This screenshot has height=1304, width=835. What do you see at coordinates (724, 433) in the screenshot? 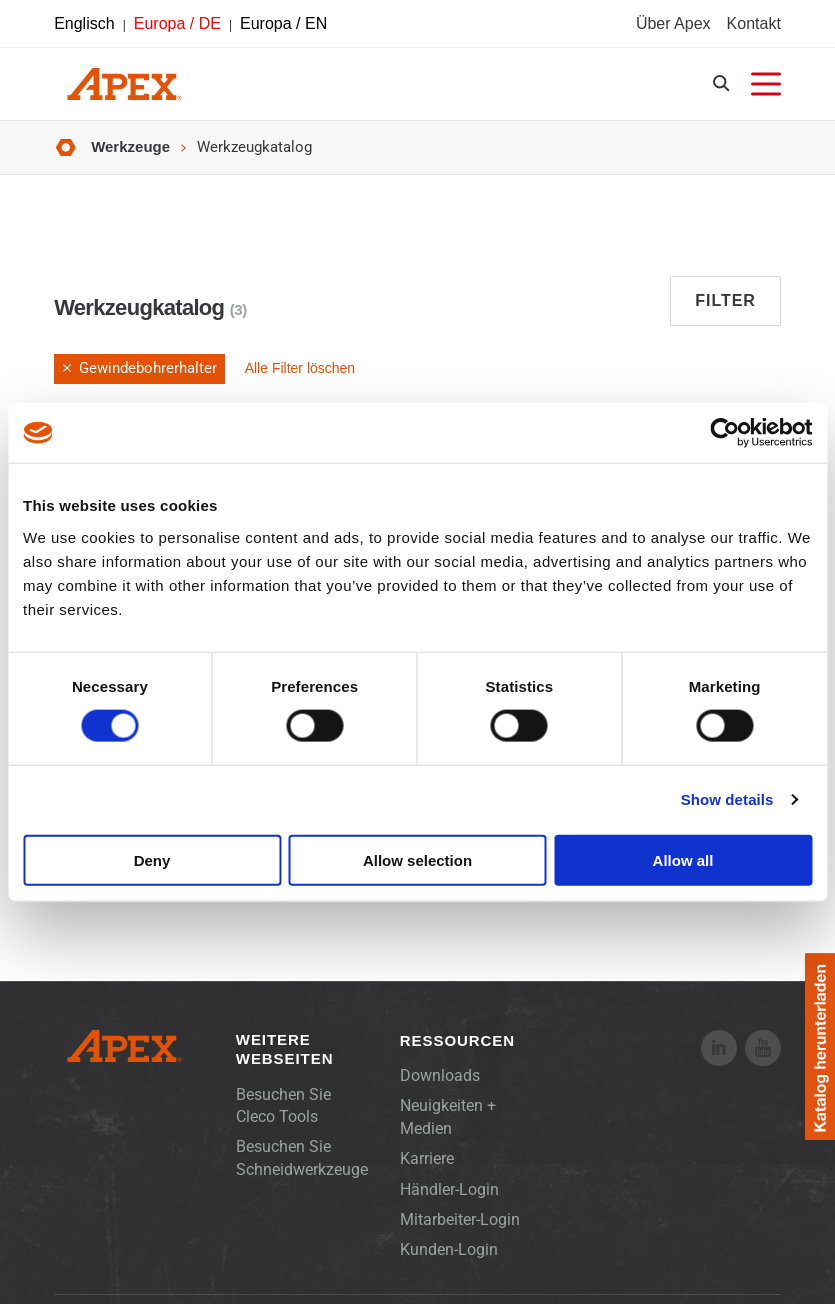
I see `[Usercentrics Cookiebot - opens in a new window]` at bounding box center [724, 433].